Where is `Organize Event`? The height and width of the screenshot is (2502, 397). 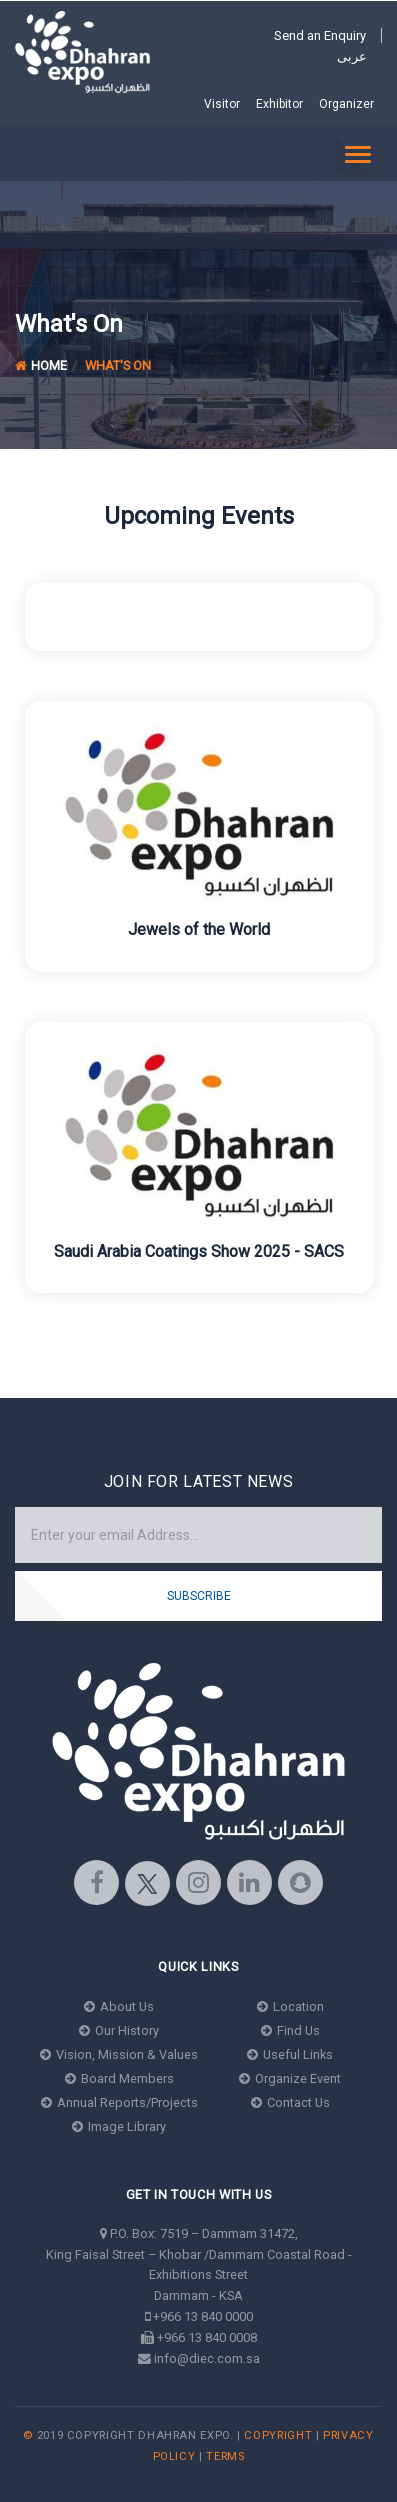
Organize Event is located at coordinates (290, 2078).